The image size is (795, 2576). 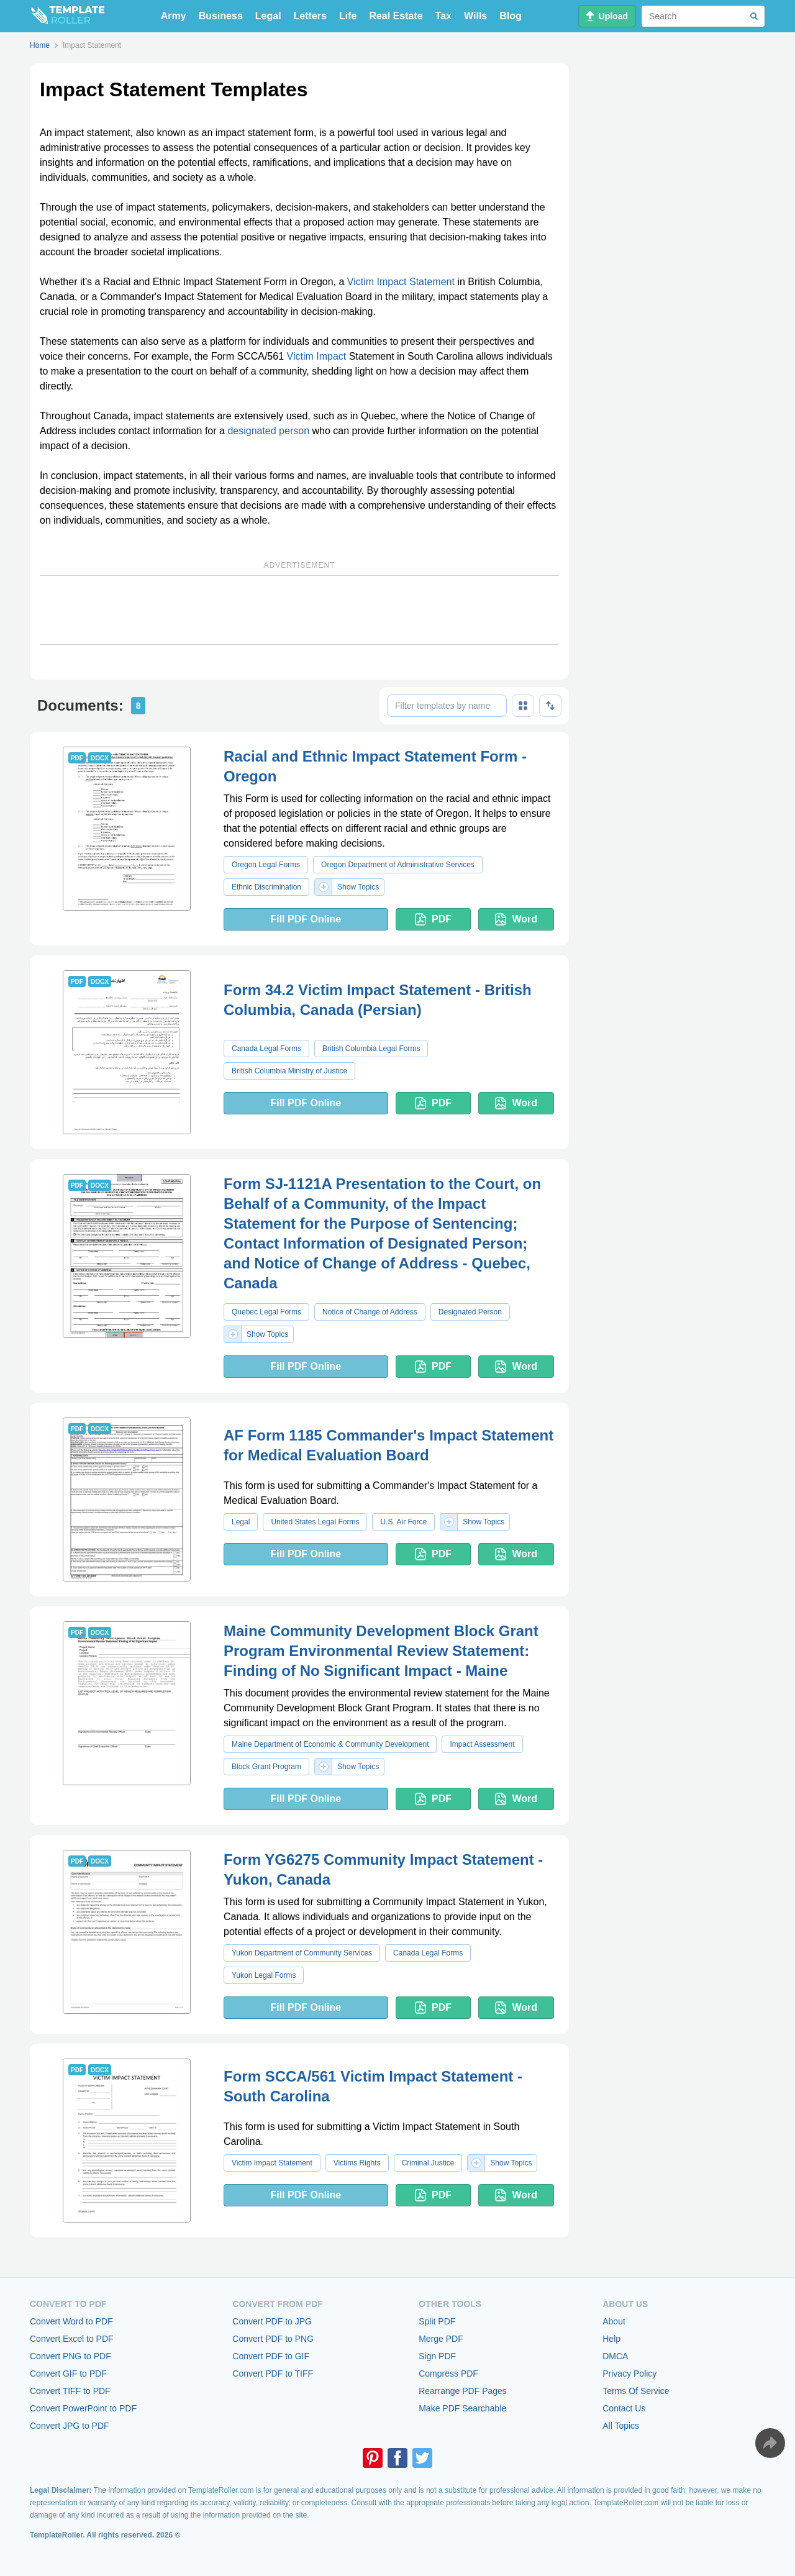 What do you see at coordinates (403, 1522) in the screenshot?
I see `U.S. Air Force` at bounding box center [403, 1522].